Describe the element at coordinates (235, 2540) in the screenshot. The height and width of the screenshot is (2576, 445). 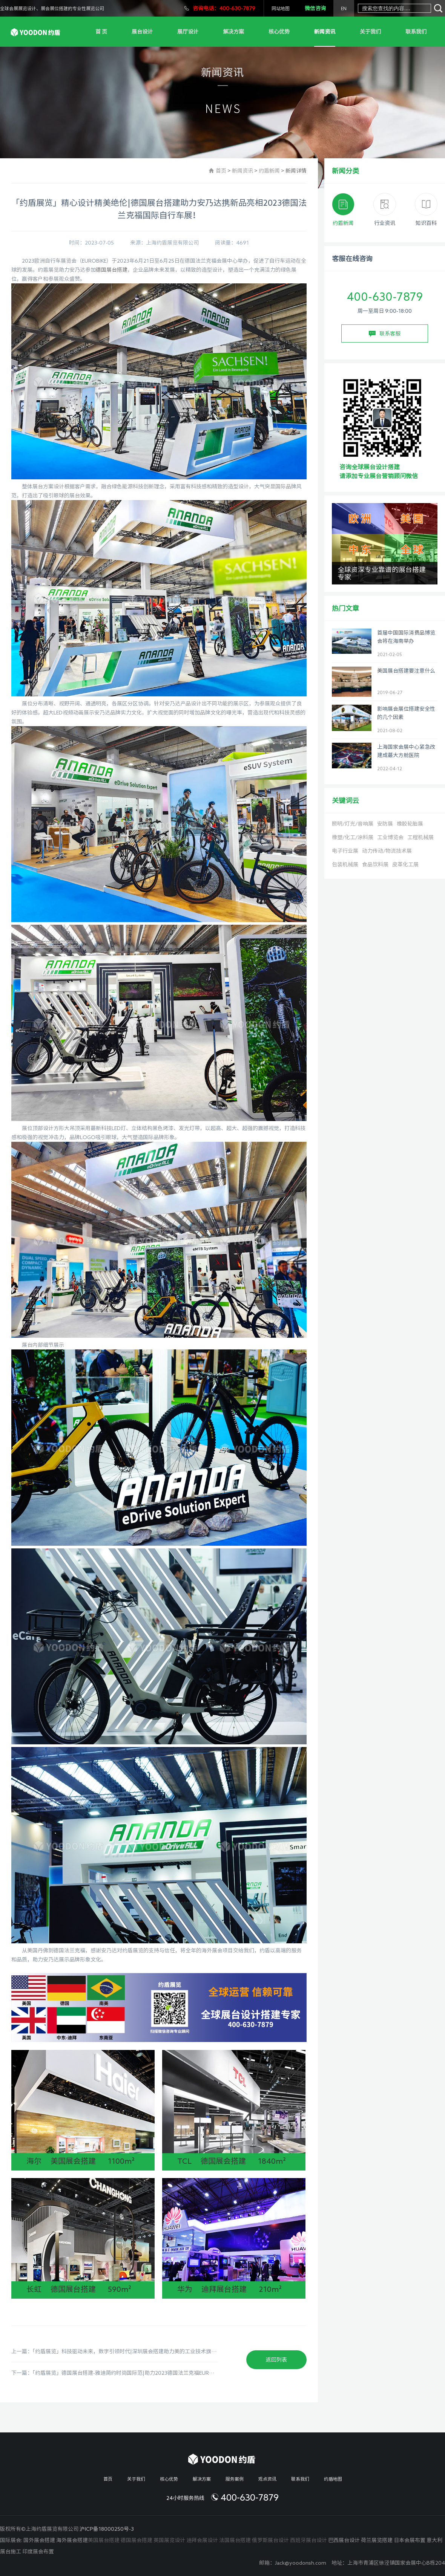
I see `法国展台搭建` at that location.